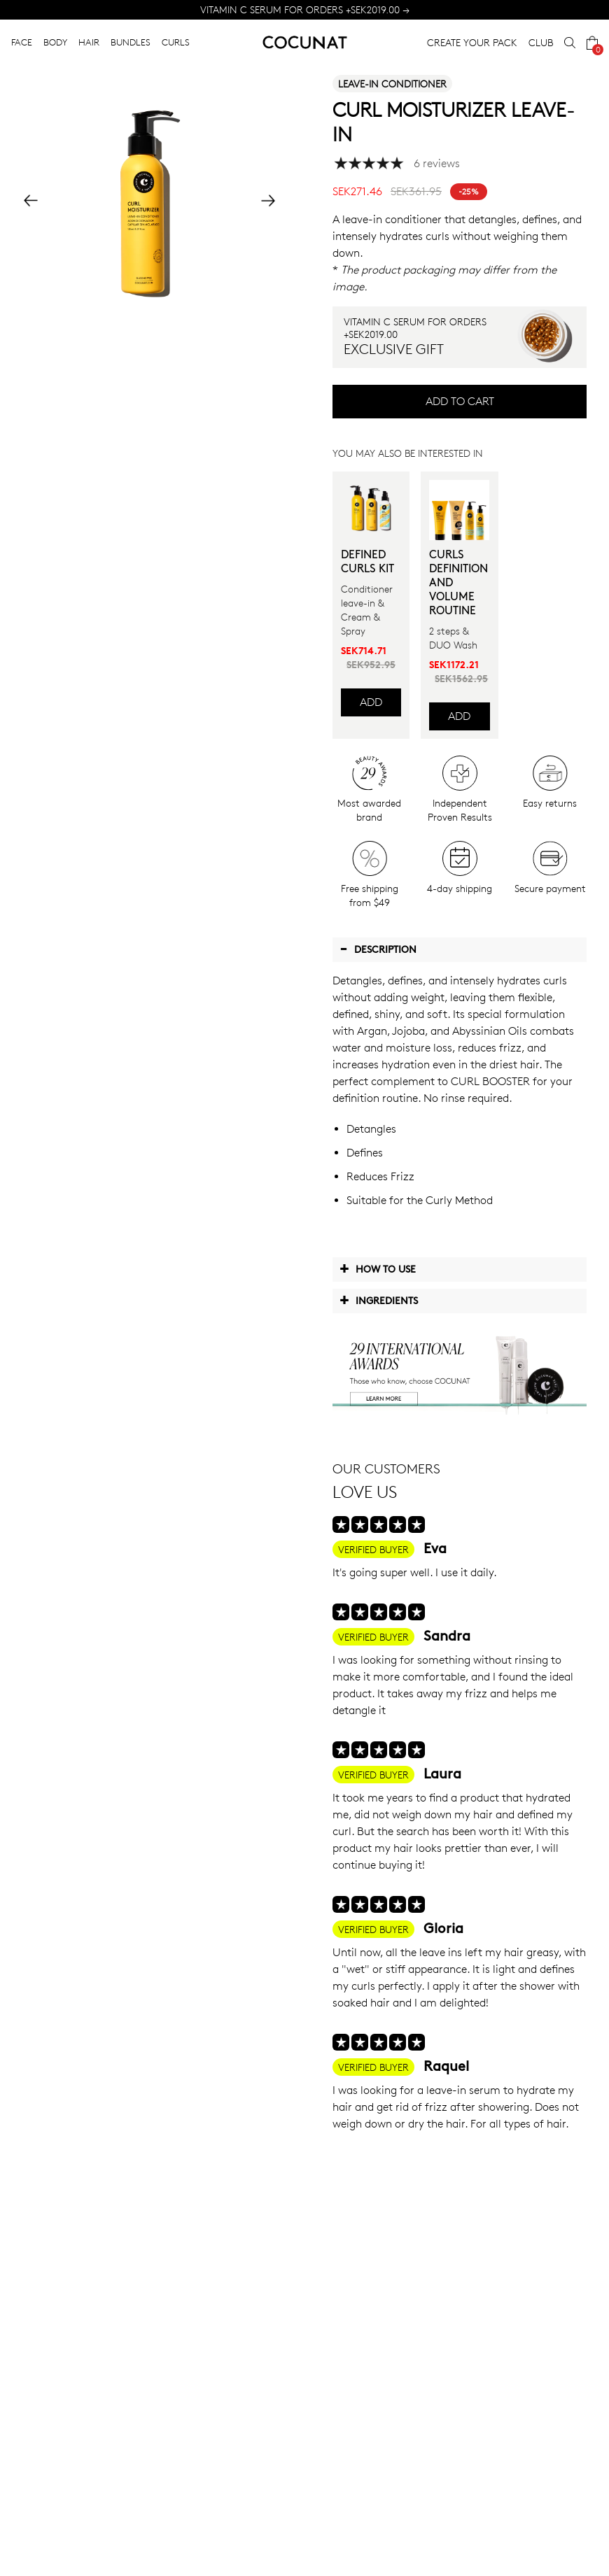 The width and height of the screenshot is (609, 2576). What do you see at coordinates (378, 948) in the screenshot?
I see `Description` at bounding box center [378, 948].